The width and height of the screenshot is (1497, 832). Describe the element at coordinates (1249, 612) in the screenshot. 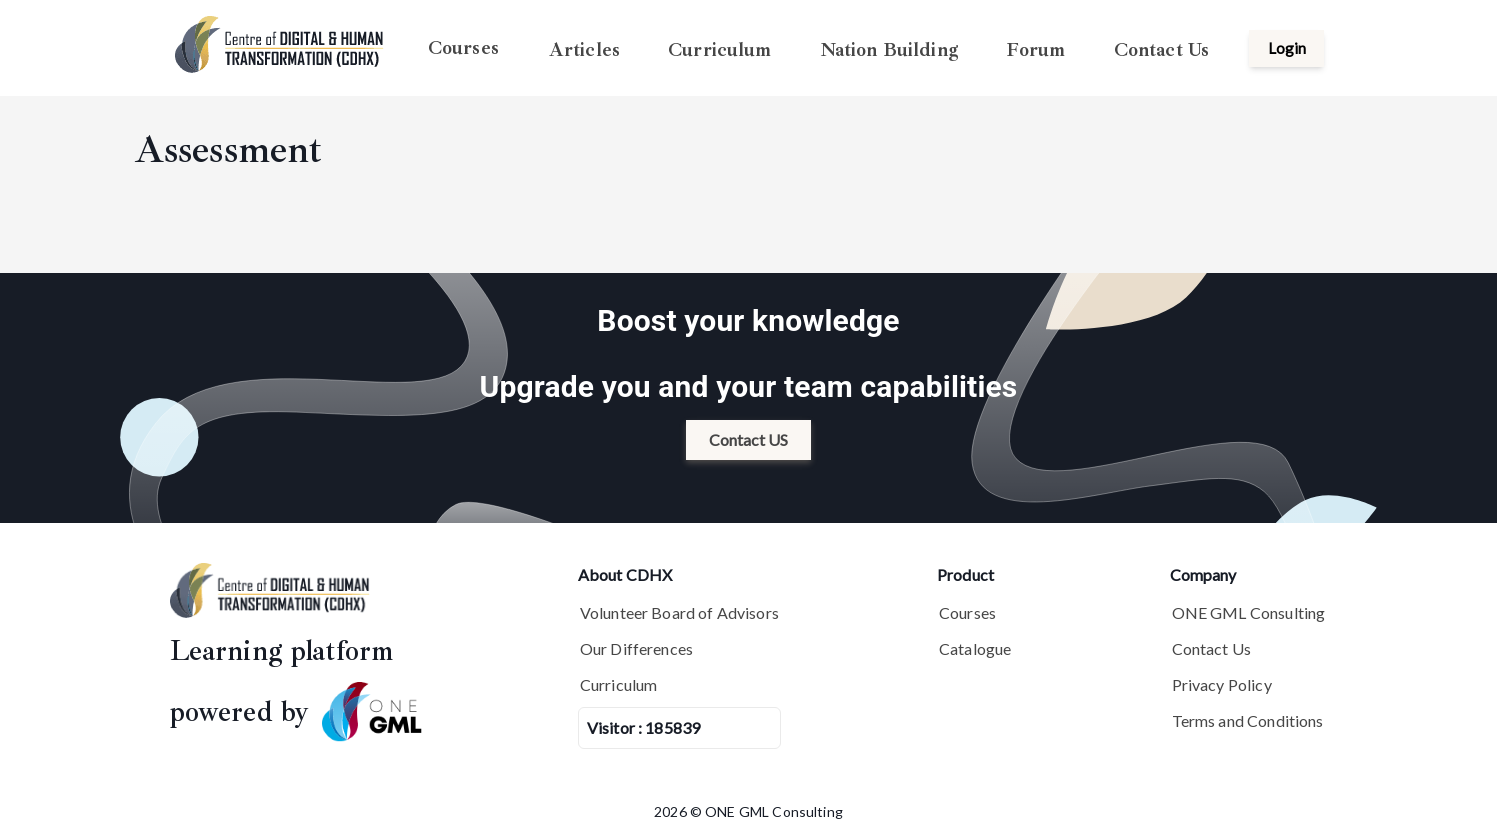

I see `ONE GML Consulting` at that location.